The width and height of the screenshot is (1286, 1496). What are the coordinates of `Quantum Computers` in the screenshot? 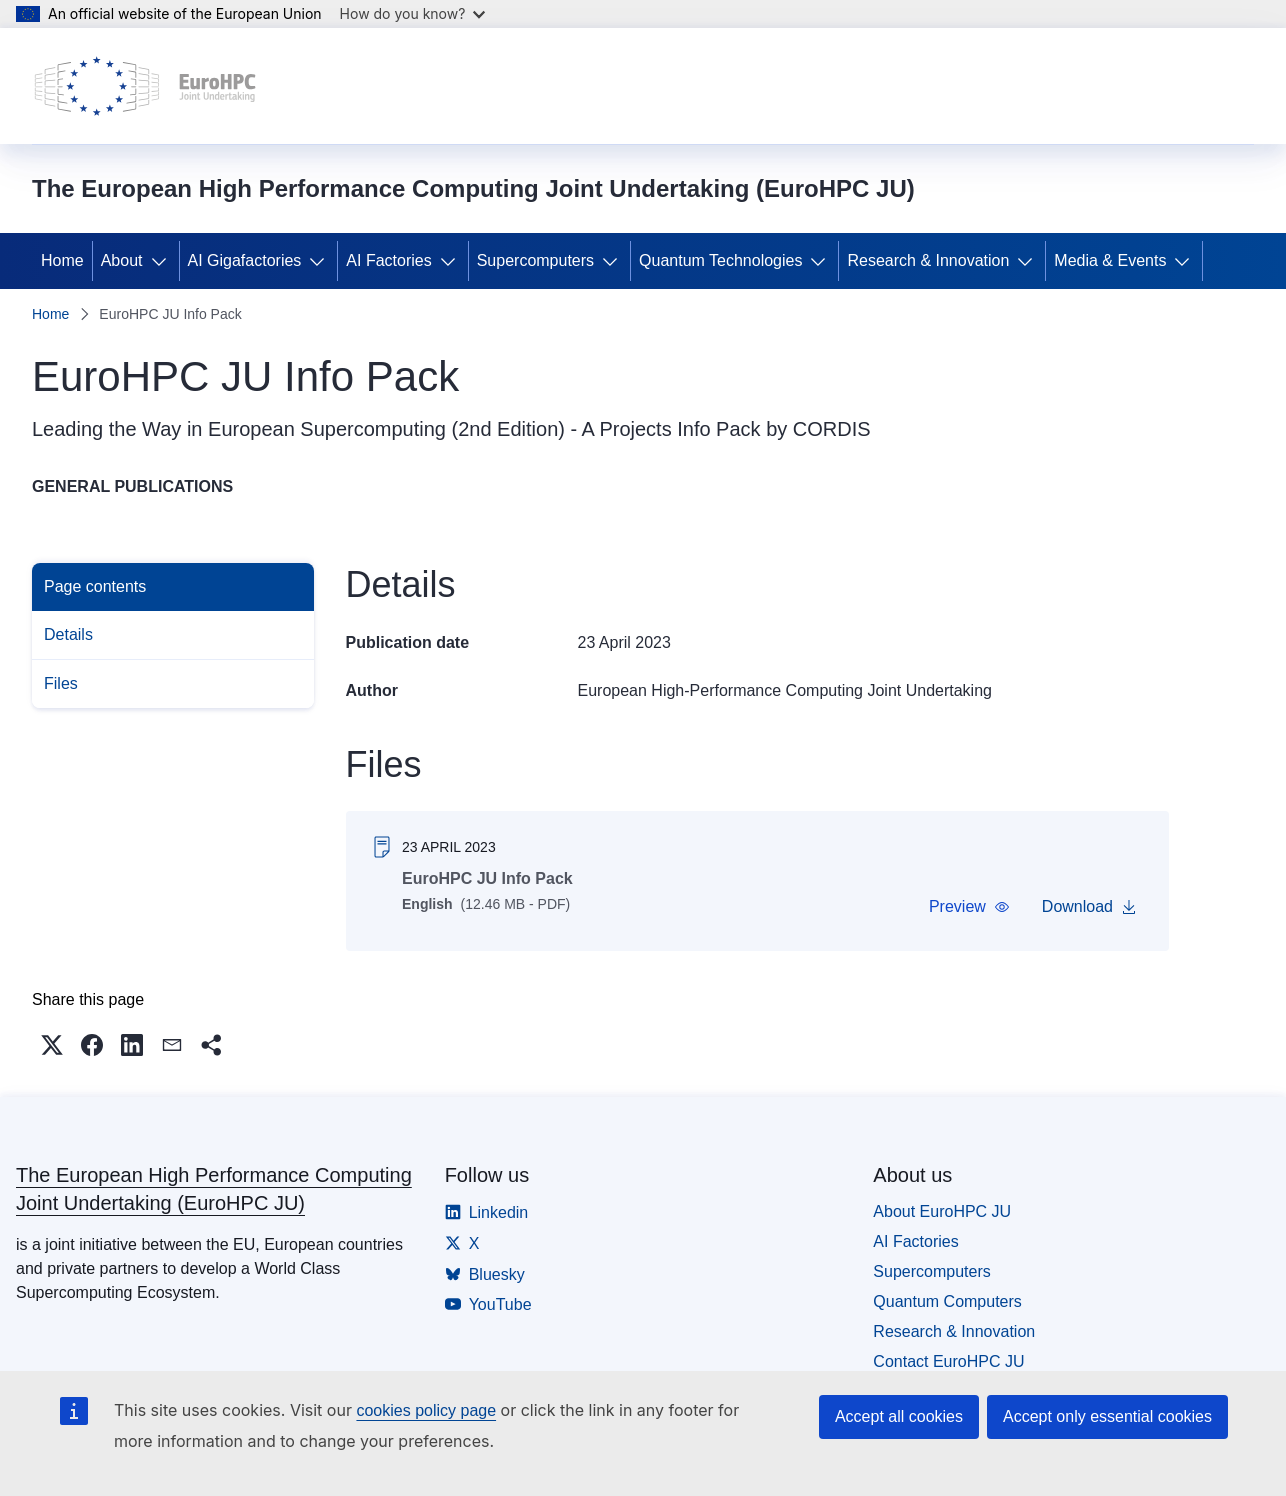 It's located at (947, 1309).